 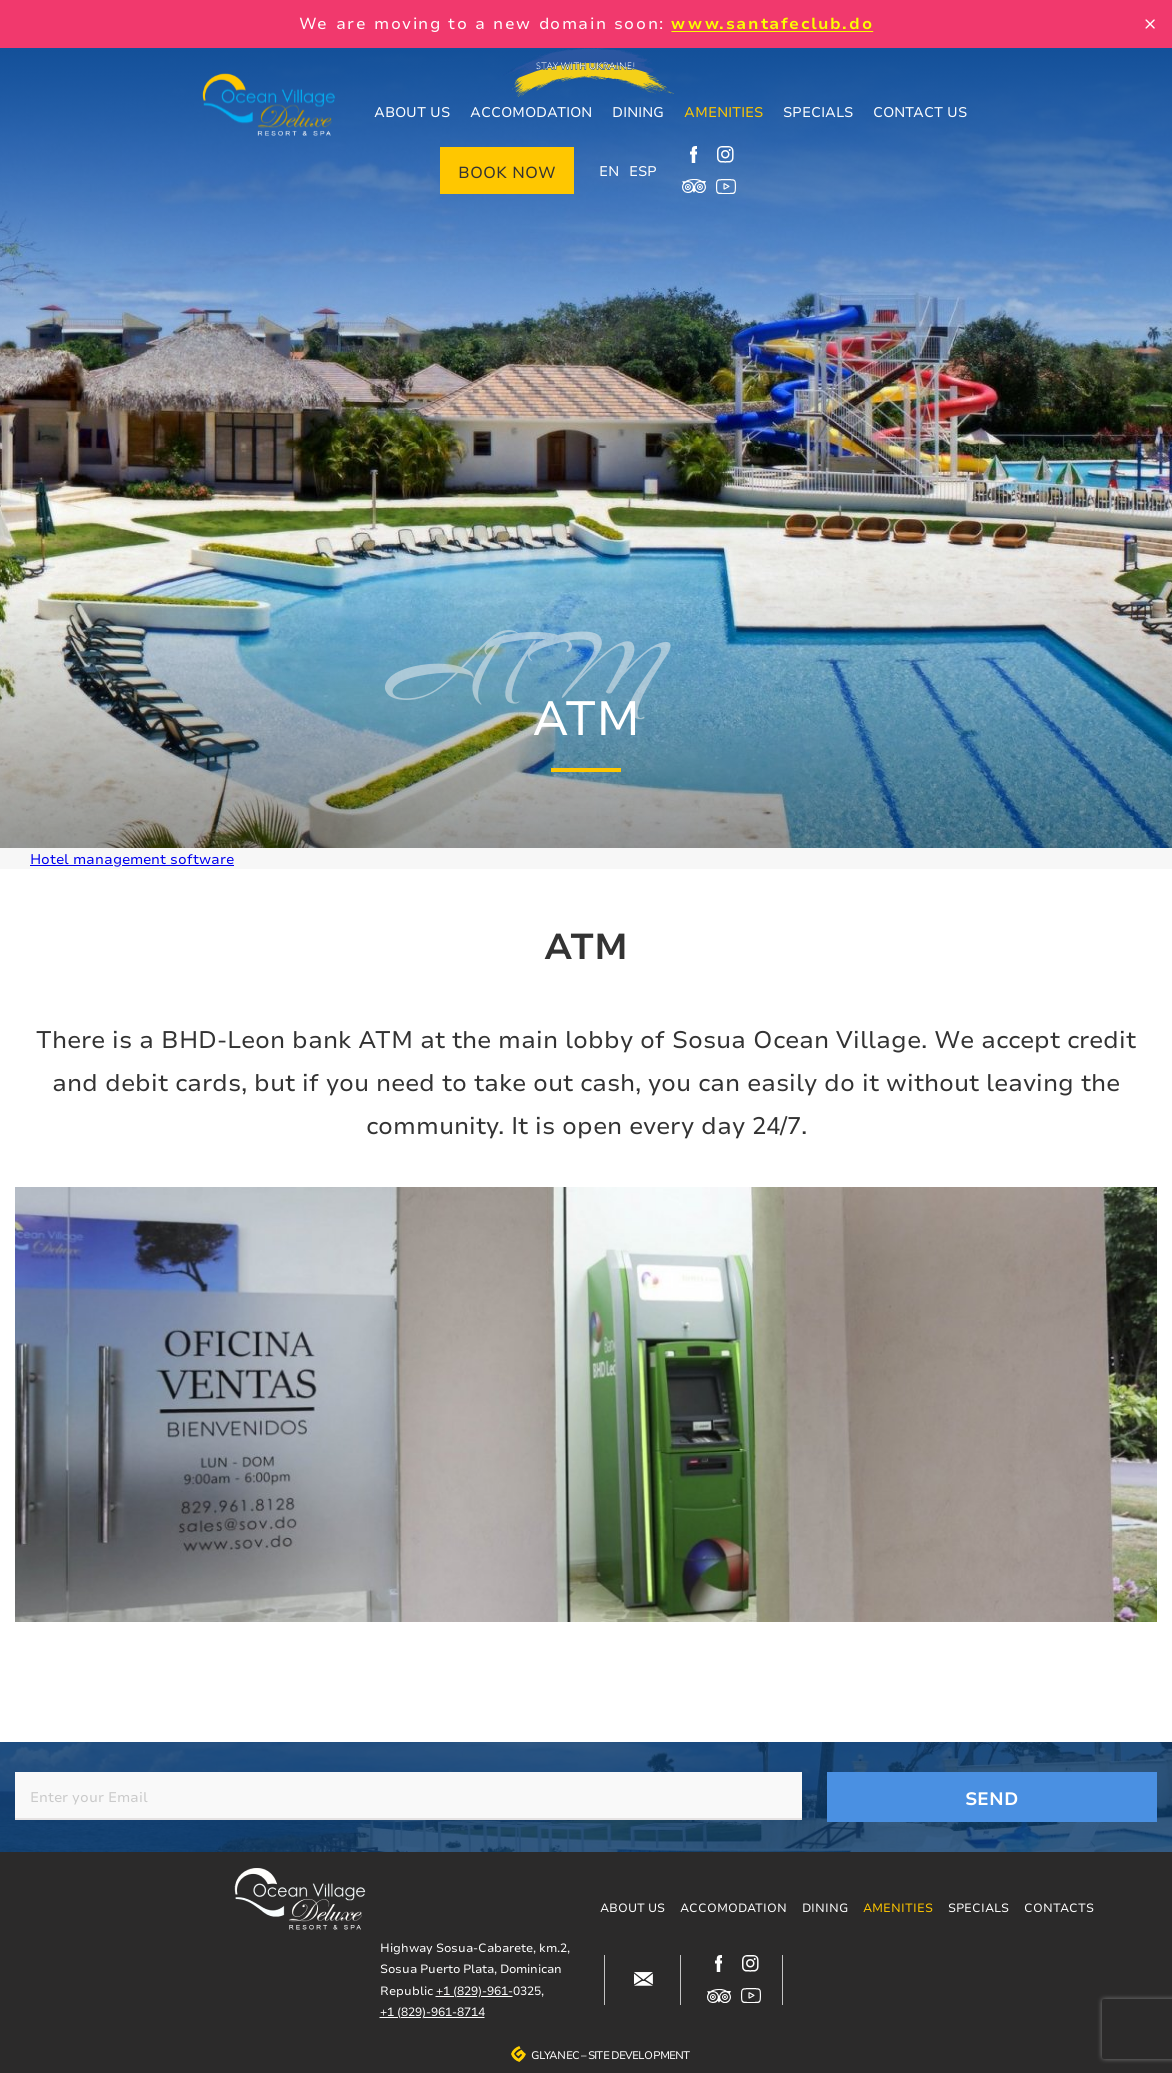 What do you see at coordinates (818, 111) in the screenshot?
I see `Specials` at bounding box center [818, 111].